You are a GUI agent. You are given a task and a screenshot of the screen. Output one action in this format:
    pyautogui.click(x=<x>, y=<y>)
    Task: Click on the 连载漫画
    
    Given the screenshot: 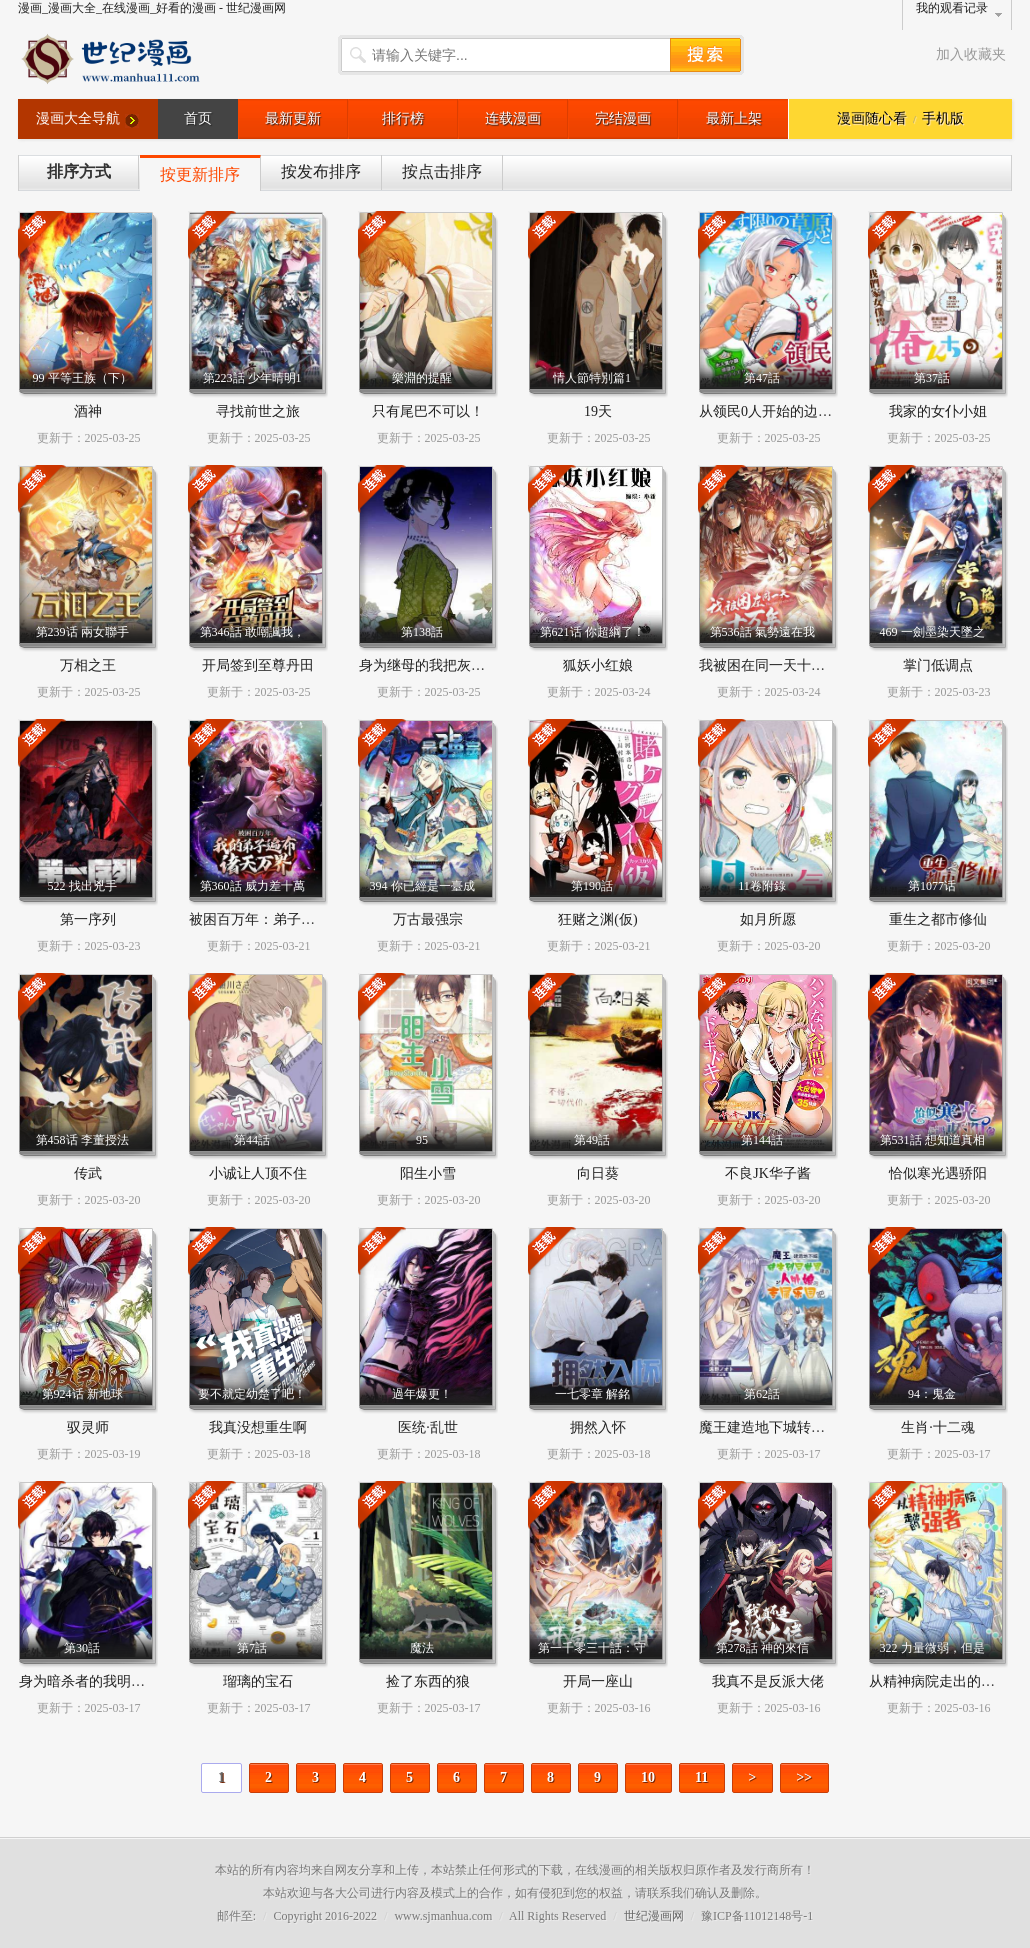 What is the action you would take?
    pyautogui.click(x=513, y=118)
    